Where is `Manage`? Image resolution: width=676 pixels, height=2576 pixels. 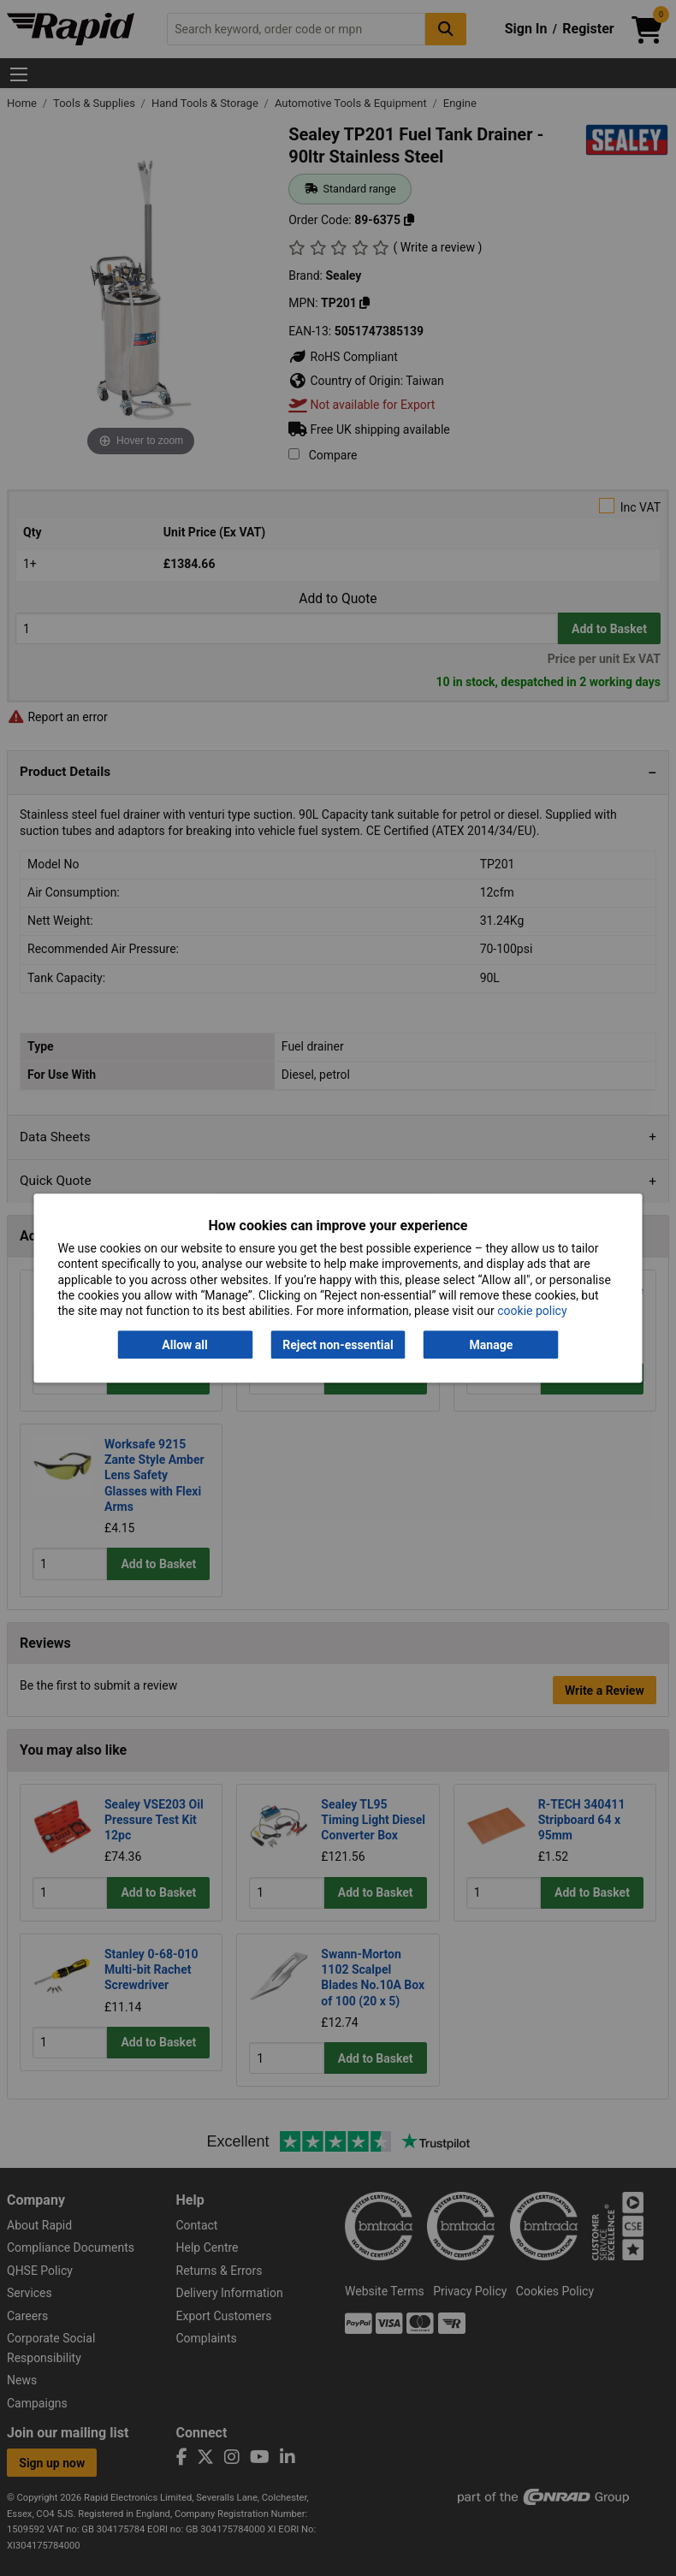
Manage is located at coordinates (491, 1345).